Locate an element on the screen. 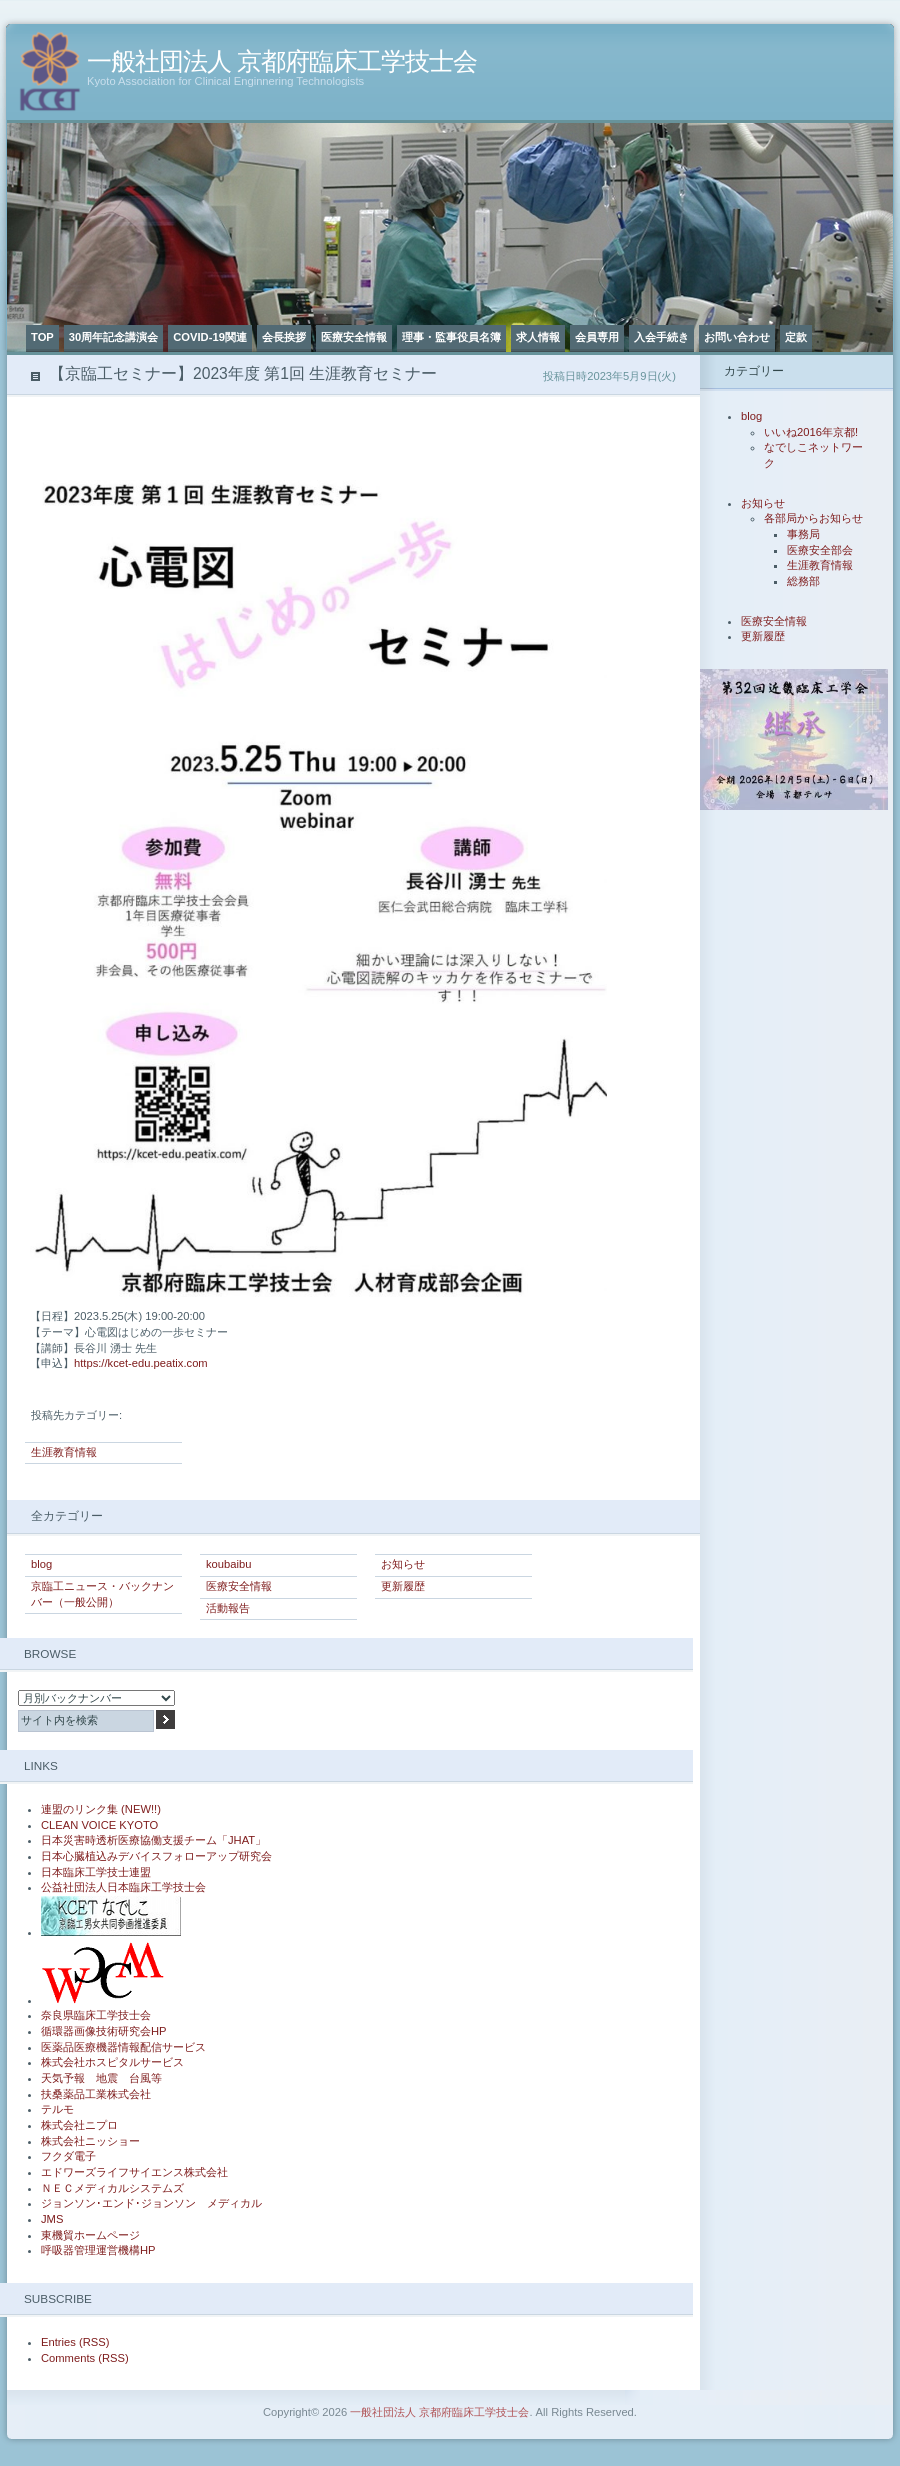  事務局 is located at coordinates (803, 534).